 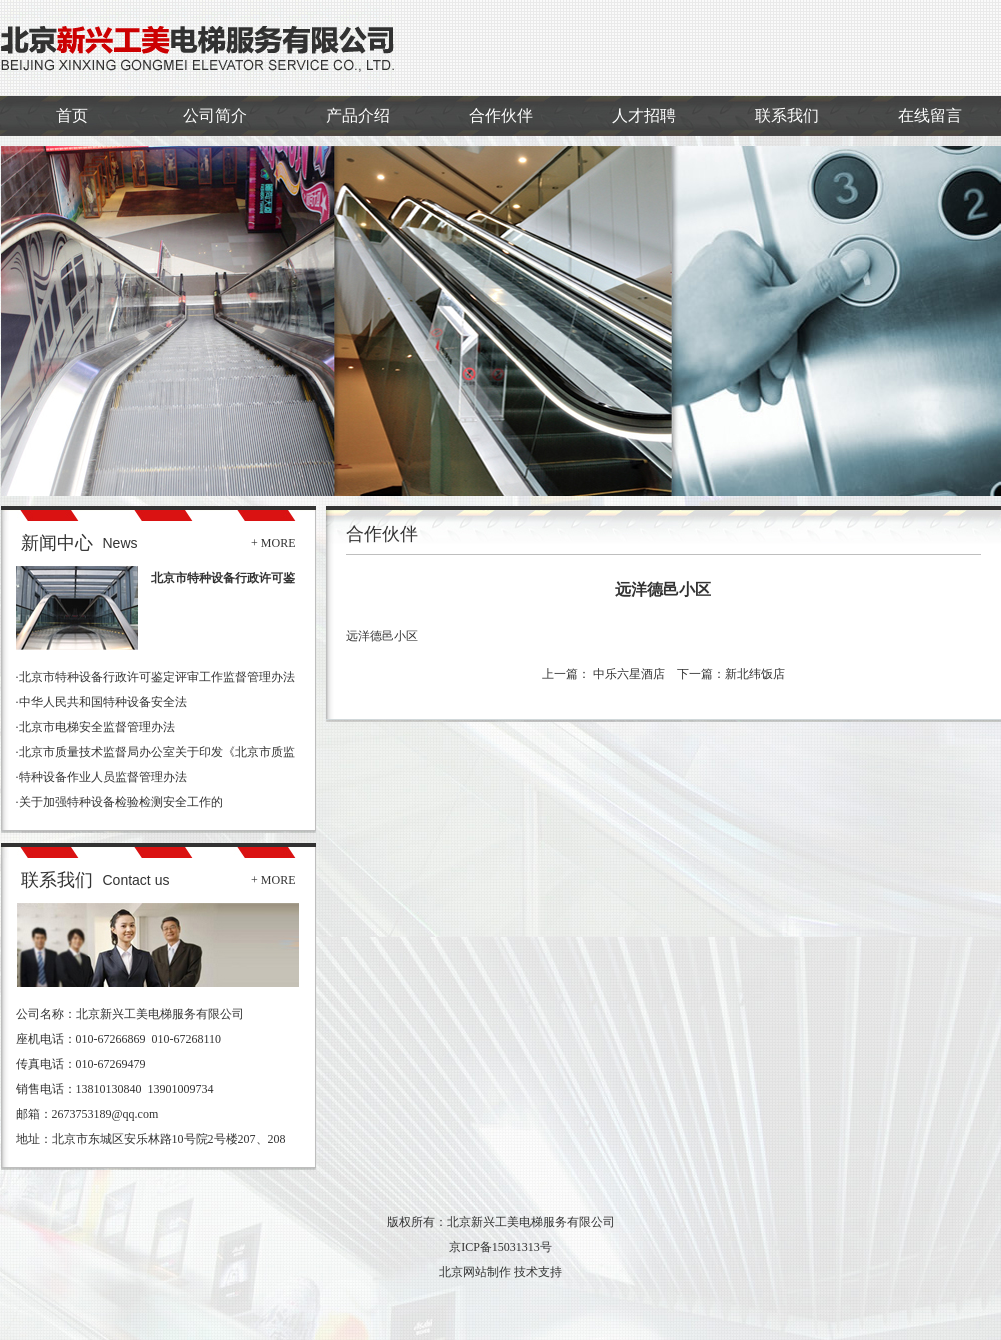 I want to click on 产品介绍, so click(x=358, y=115).